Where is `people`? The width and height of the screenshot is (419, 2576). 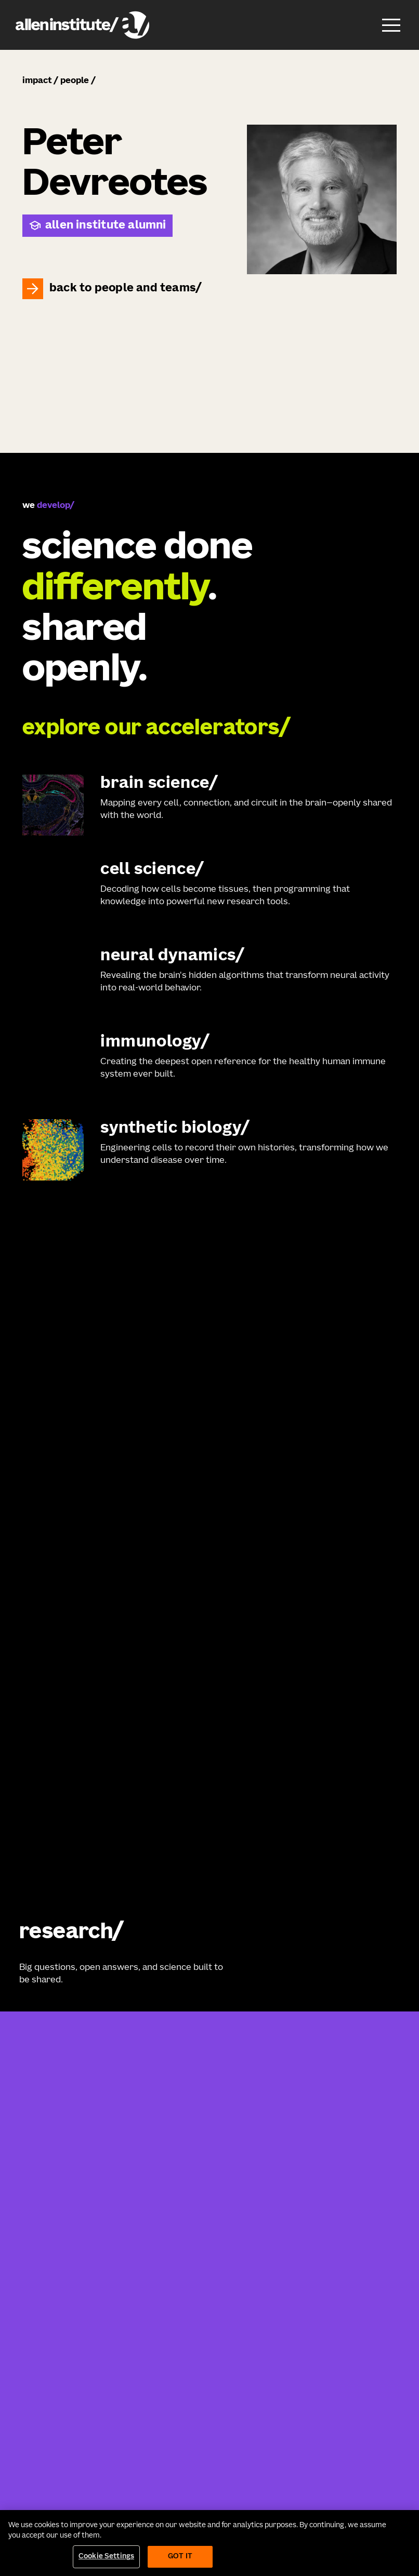
people is located at coordinates (74, 81).